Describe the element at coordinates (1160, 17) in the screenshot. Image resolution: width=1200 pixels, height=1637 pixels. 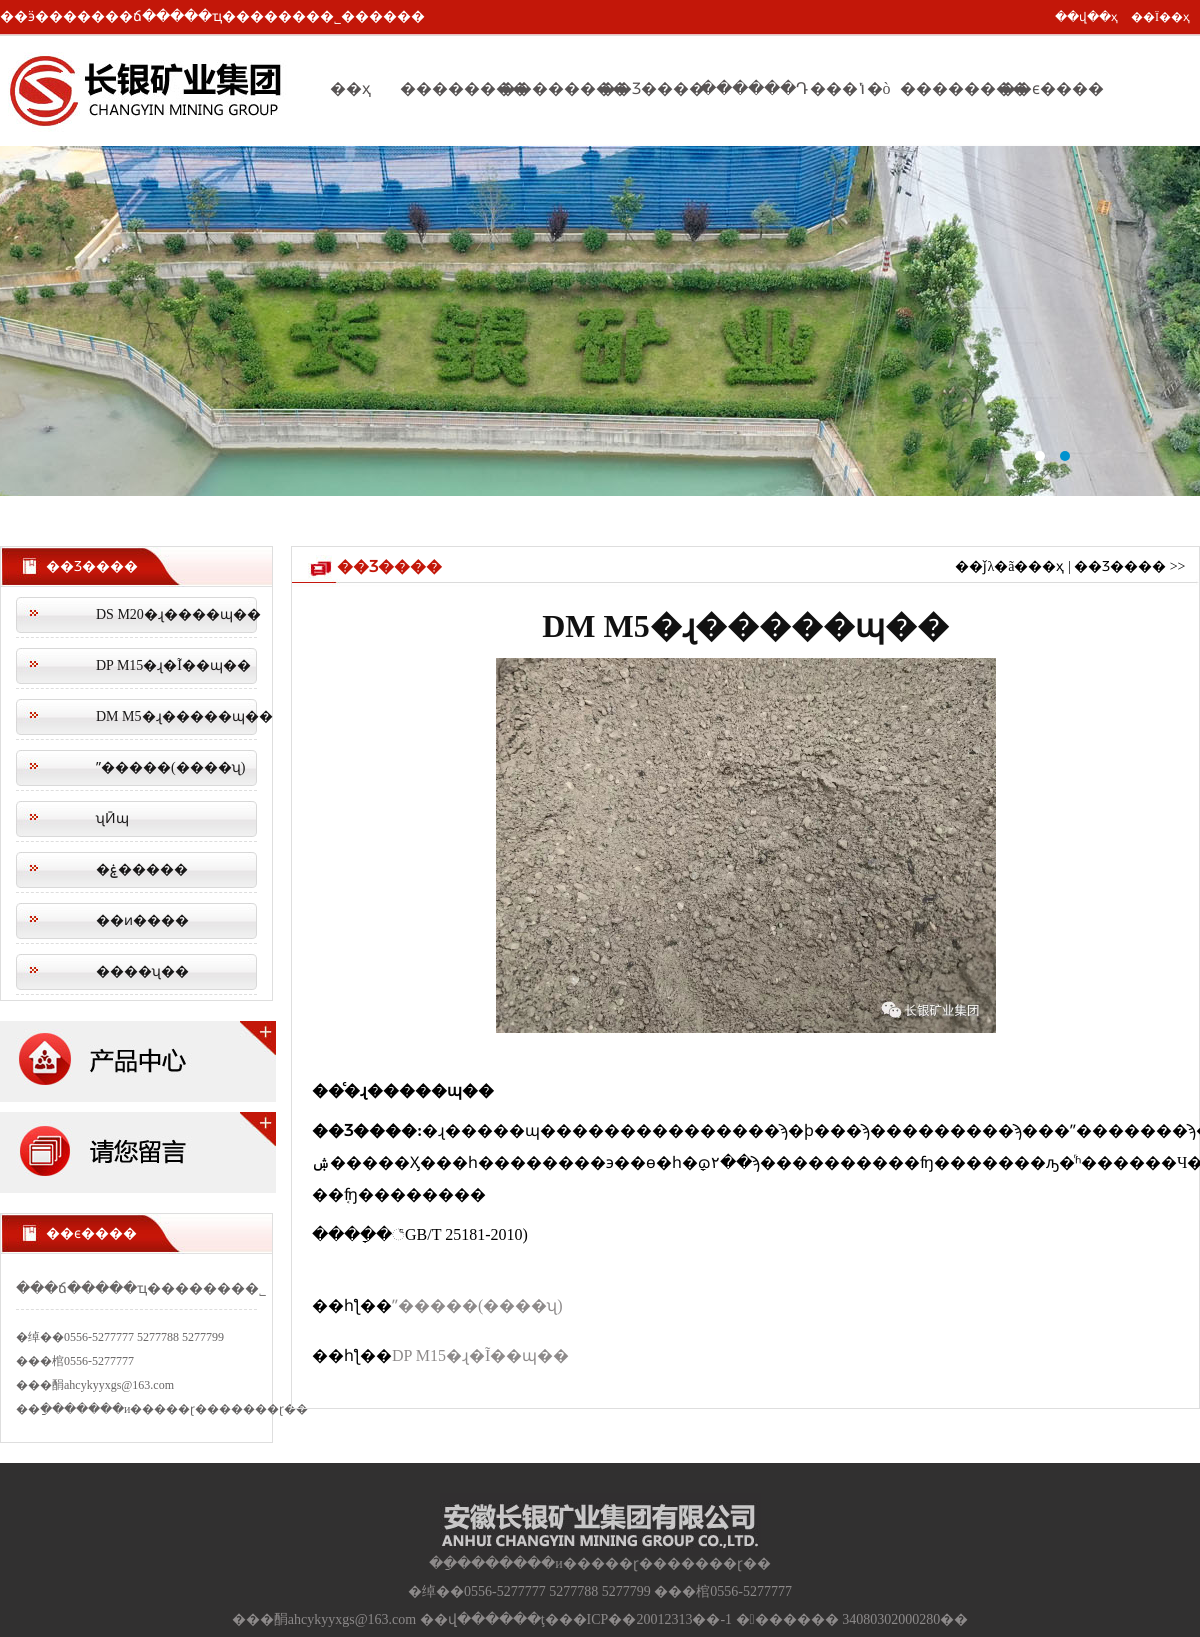
I see `��Ϊ��ҳ` at that location.